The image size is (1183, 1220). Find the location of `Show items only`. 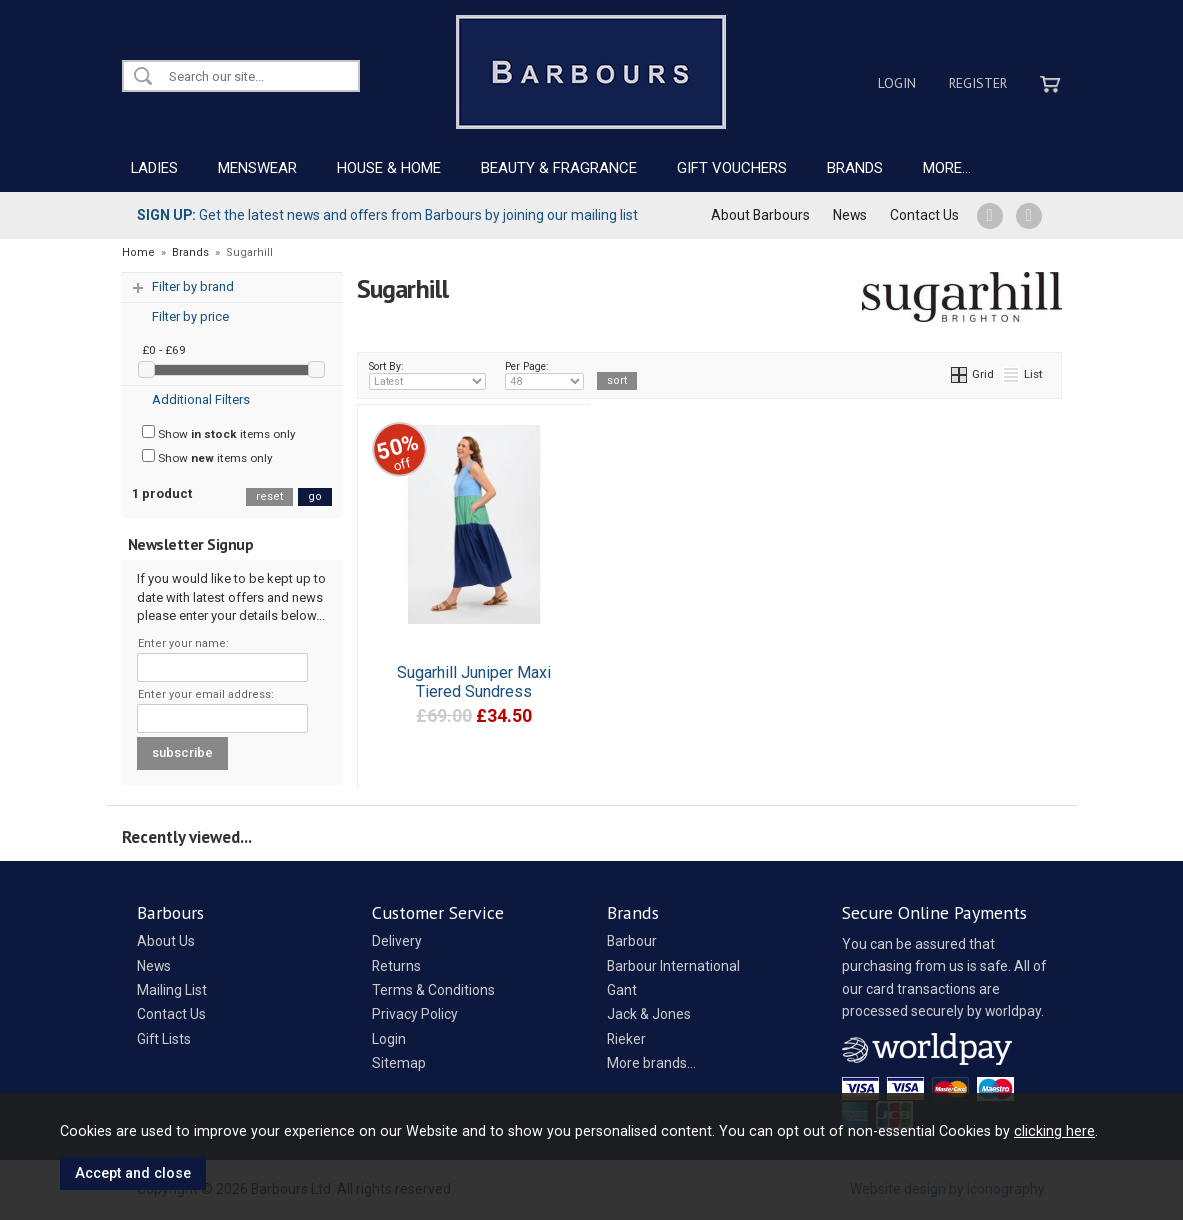

Show items only is located at coordinates (219, 433).